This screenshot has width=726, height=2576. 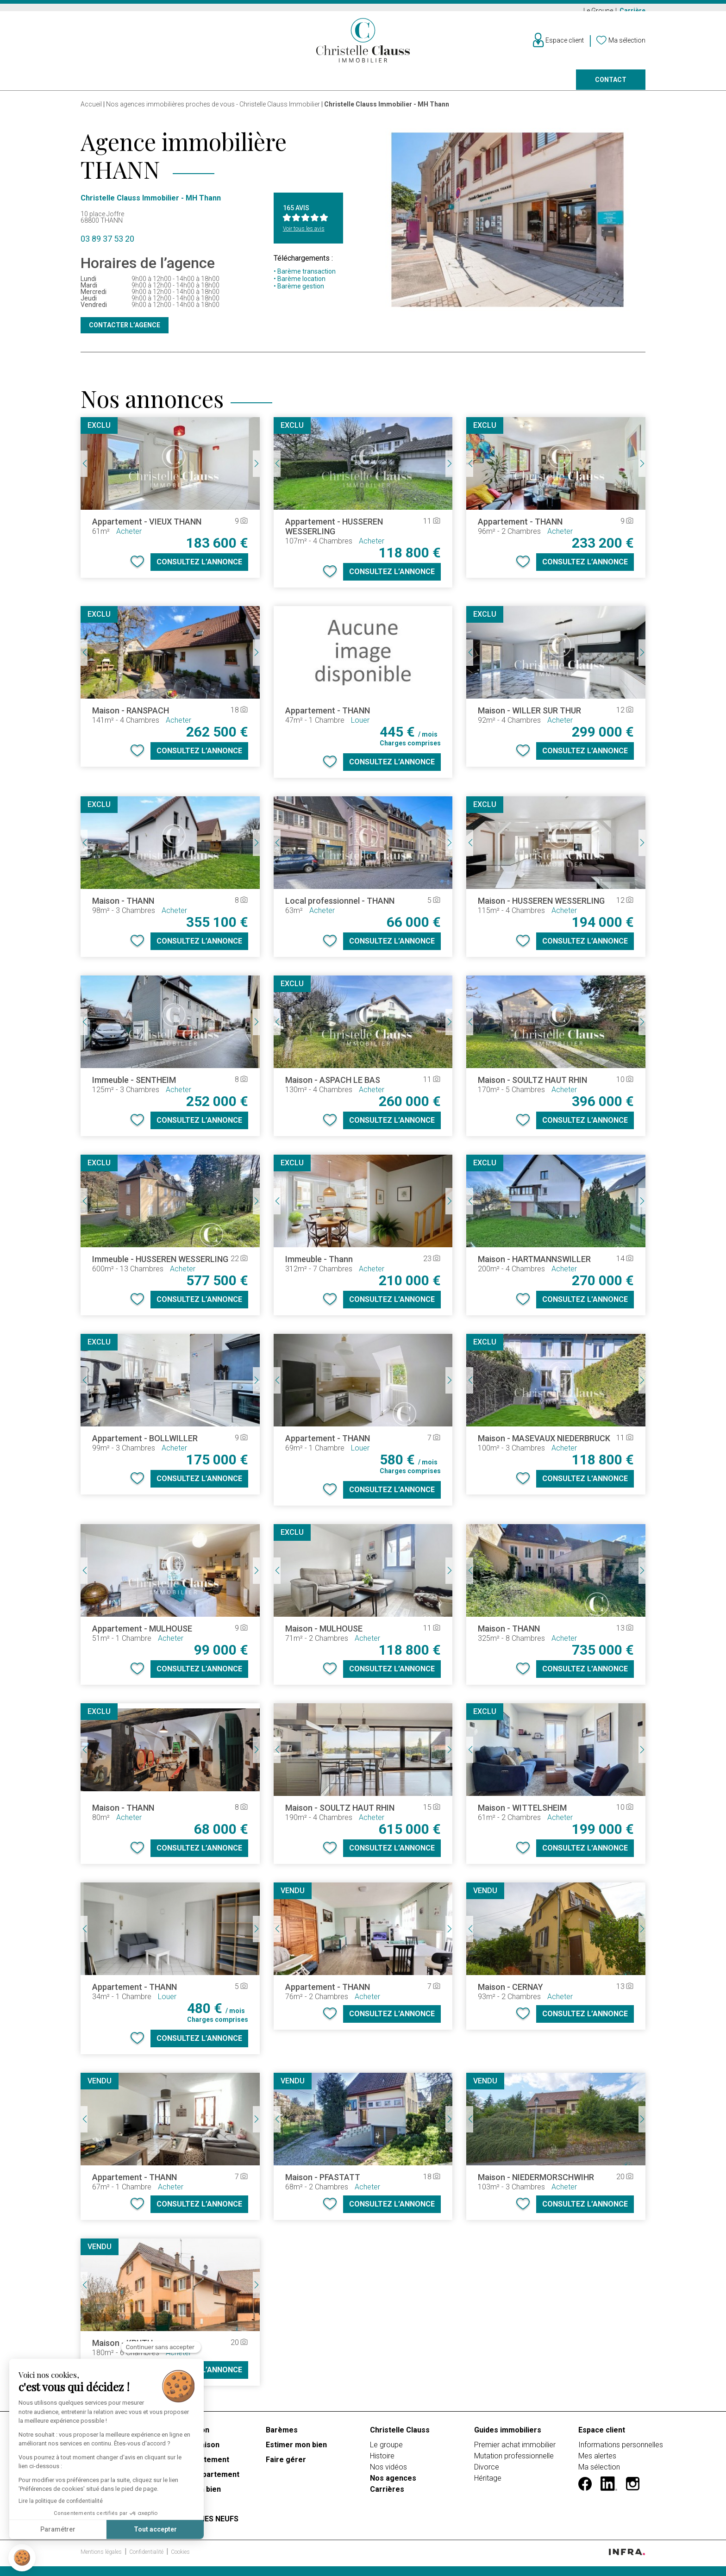 What do you see at coordinates (514, 2461) in the screenshot?
I see `Mutation professionnelle` at bounding box center [514, 2461].